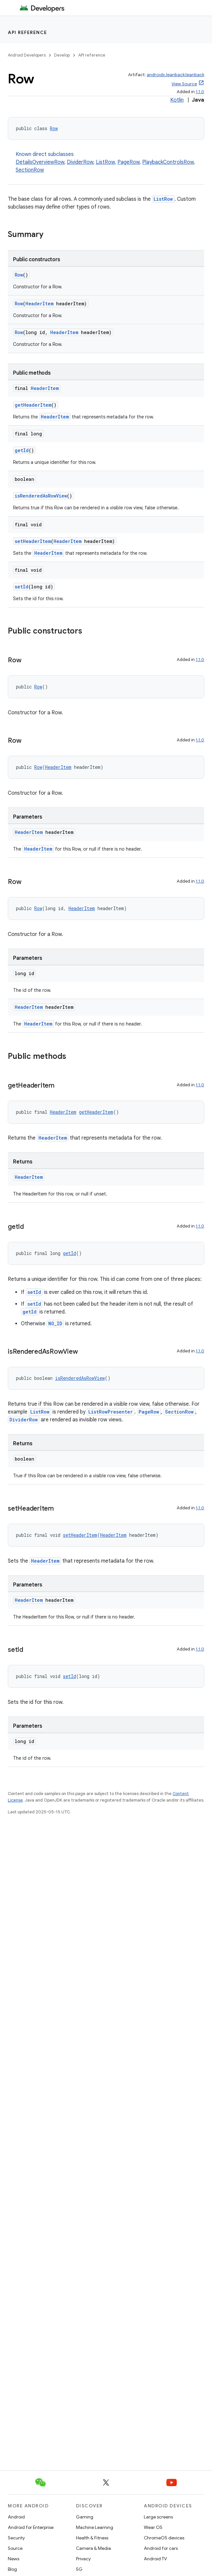 This screenshot has height=2576, width=212. What do you see at coordinates (30, 2527) in the screenshot?
I see `Android for Enterprise` at bounding box center [30, 2527].